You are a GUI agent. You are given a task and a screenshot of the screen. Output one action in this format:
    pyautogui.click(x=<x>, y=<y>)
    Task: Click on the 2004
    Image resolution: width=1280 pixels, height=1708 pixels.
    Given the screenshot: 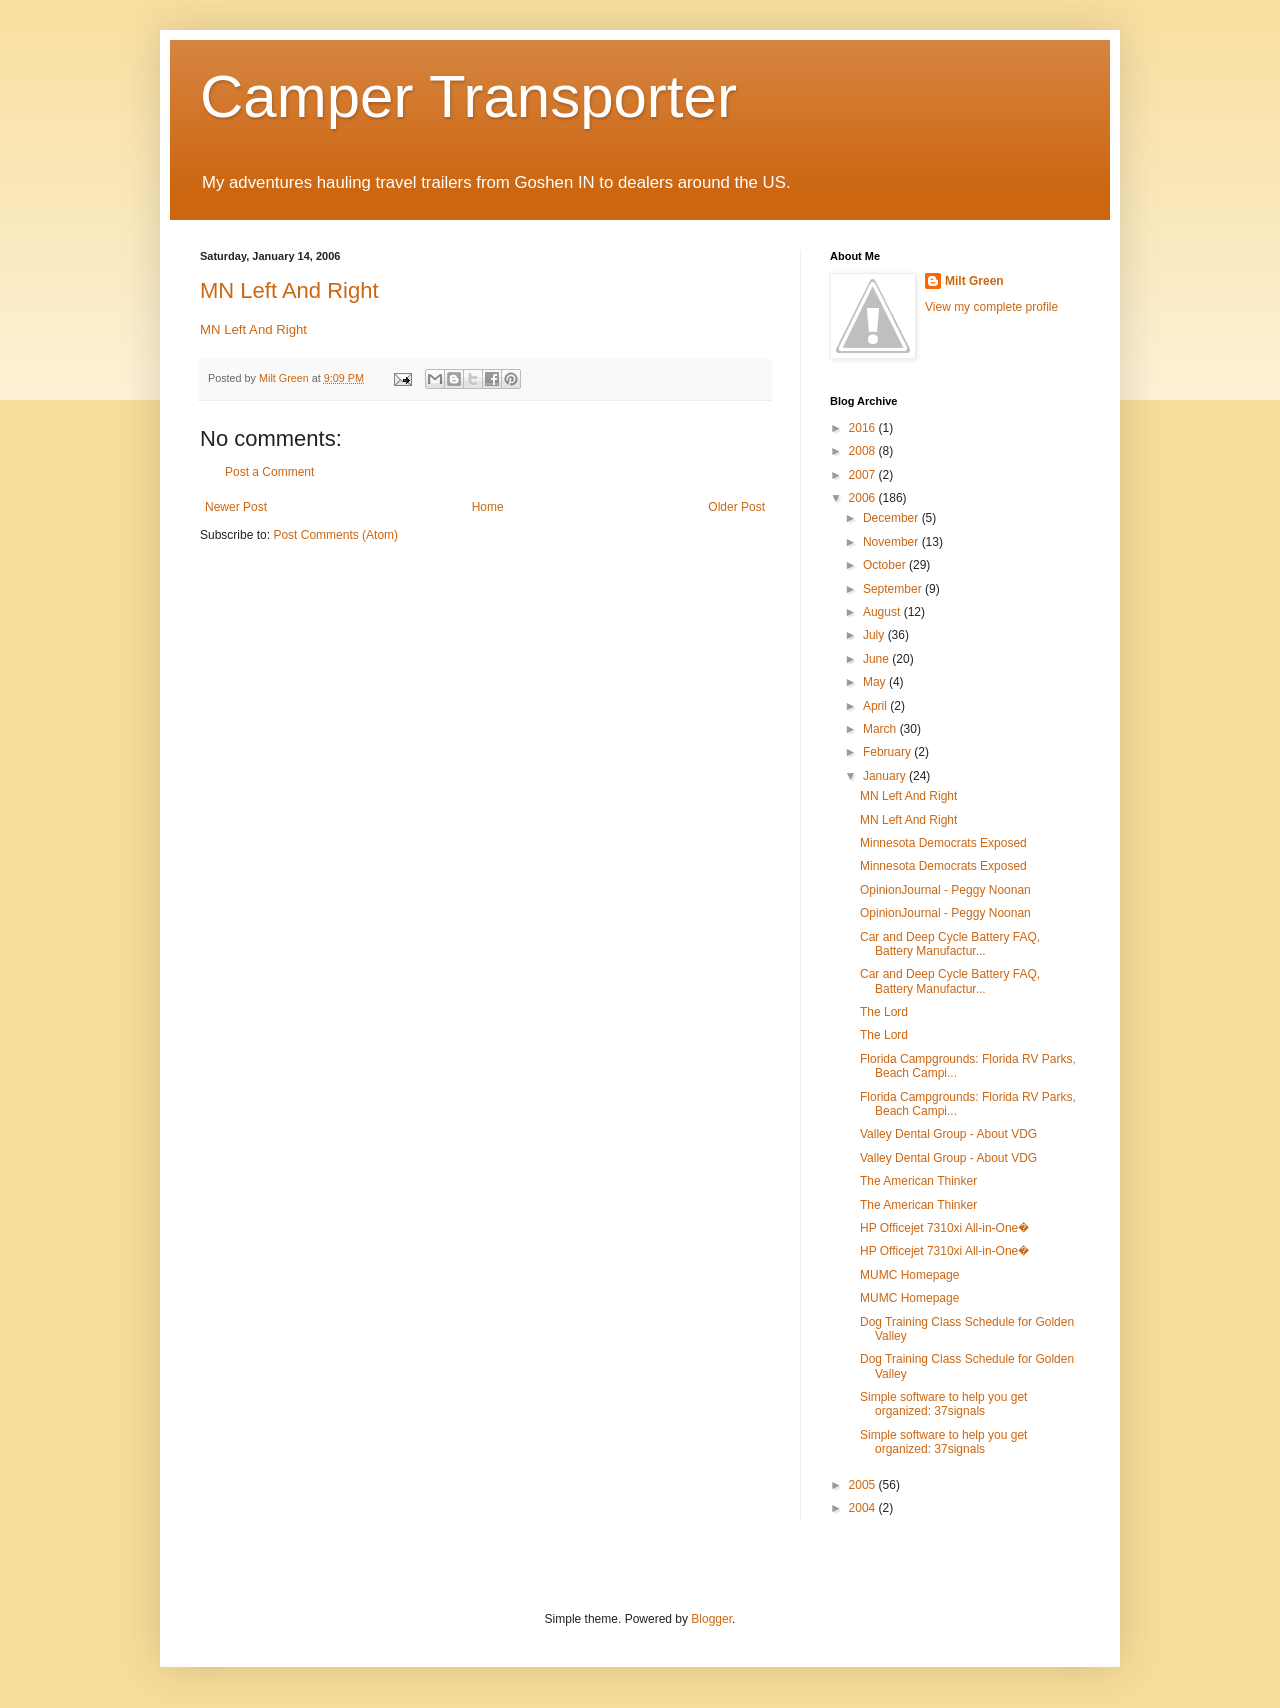 What is the action you would take?
    pyautogui.click(x=864, y=1508)
    